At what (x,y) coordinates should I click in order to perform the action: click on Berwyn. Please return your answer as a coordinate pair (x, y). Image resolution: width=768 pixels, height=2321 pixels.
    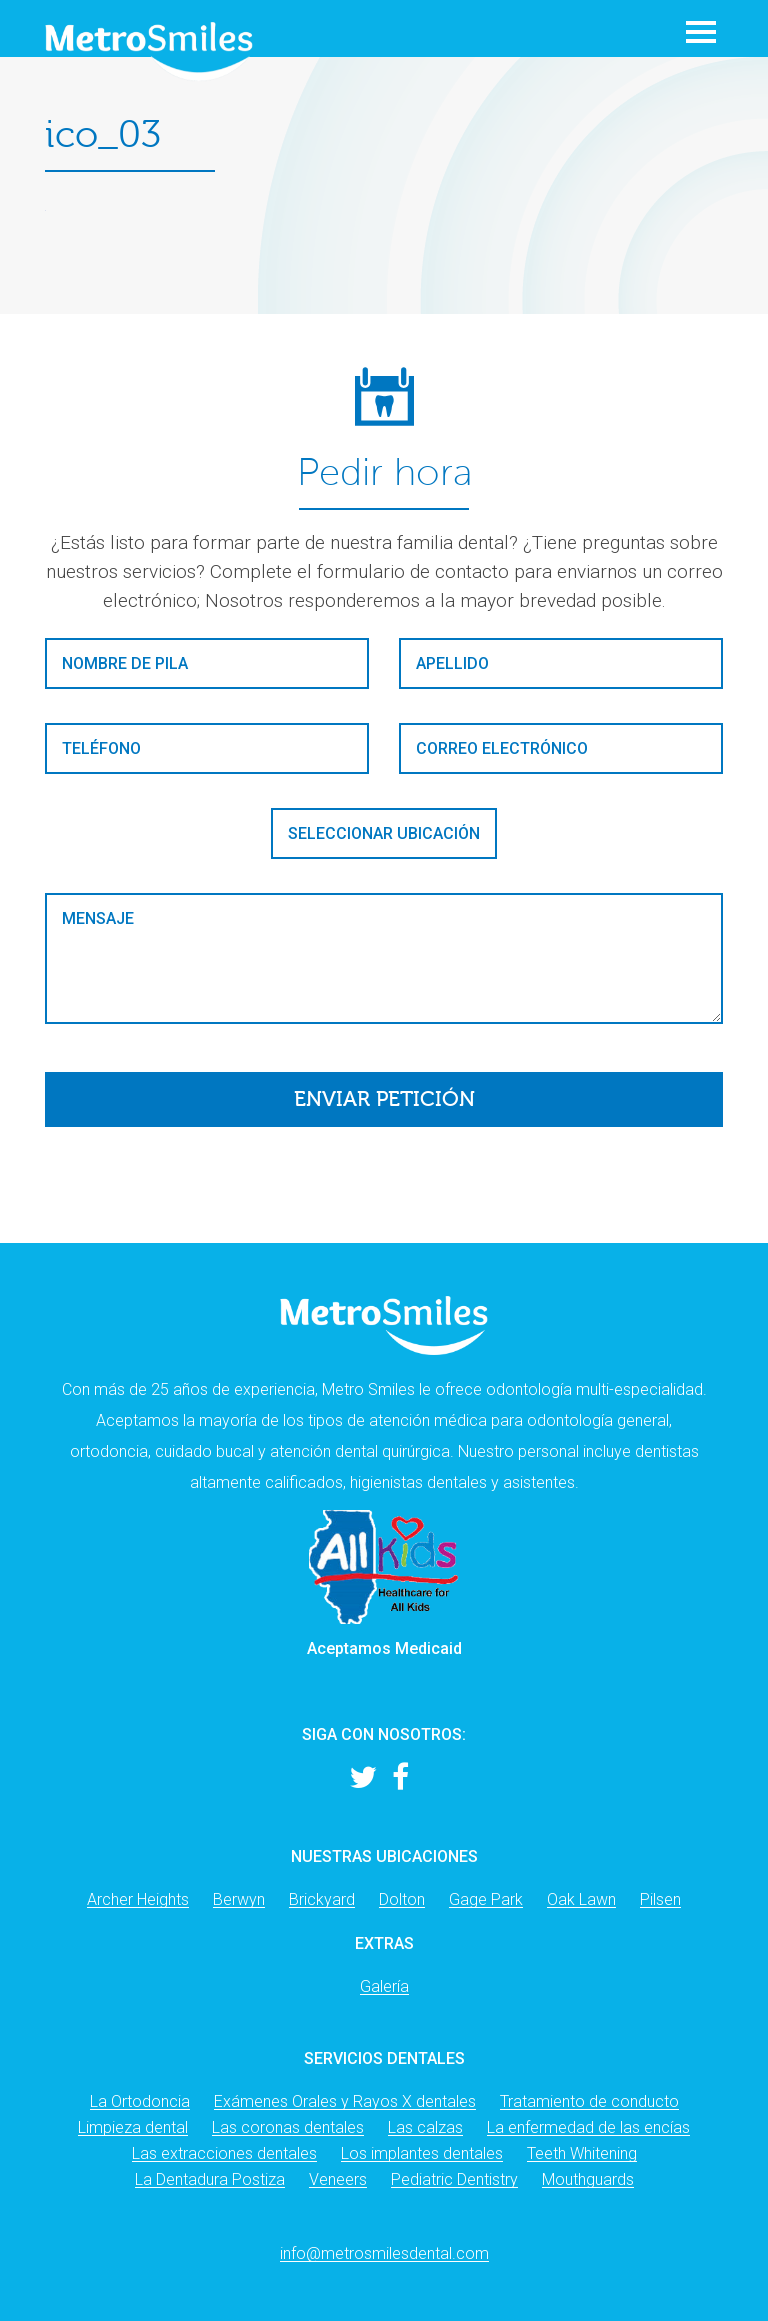
    Looking at the image, I should click on (239, 1899).